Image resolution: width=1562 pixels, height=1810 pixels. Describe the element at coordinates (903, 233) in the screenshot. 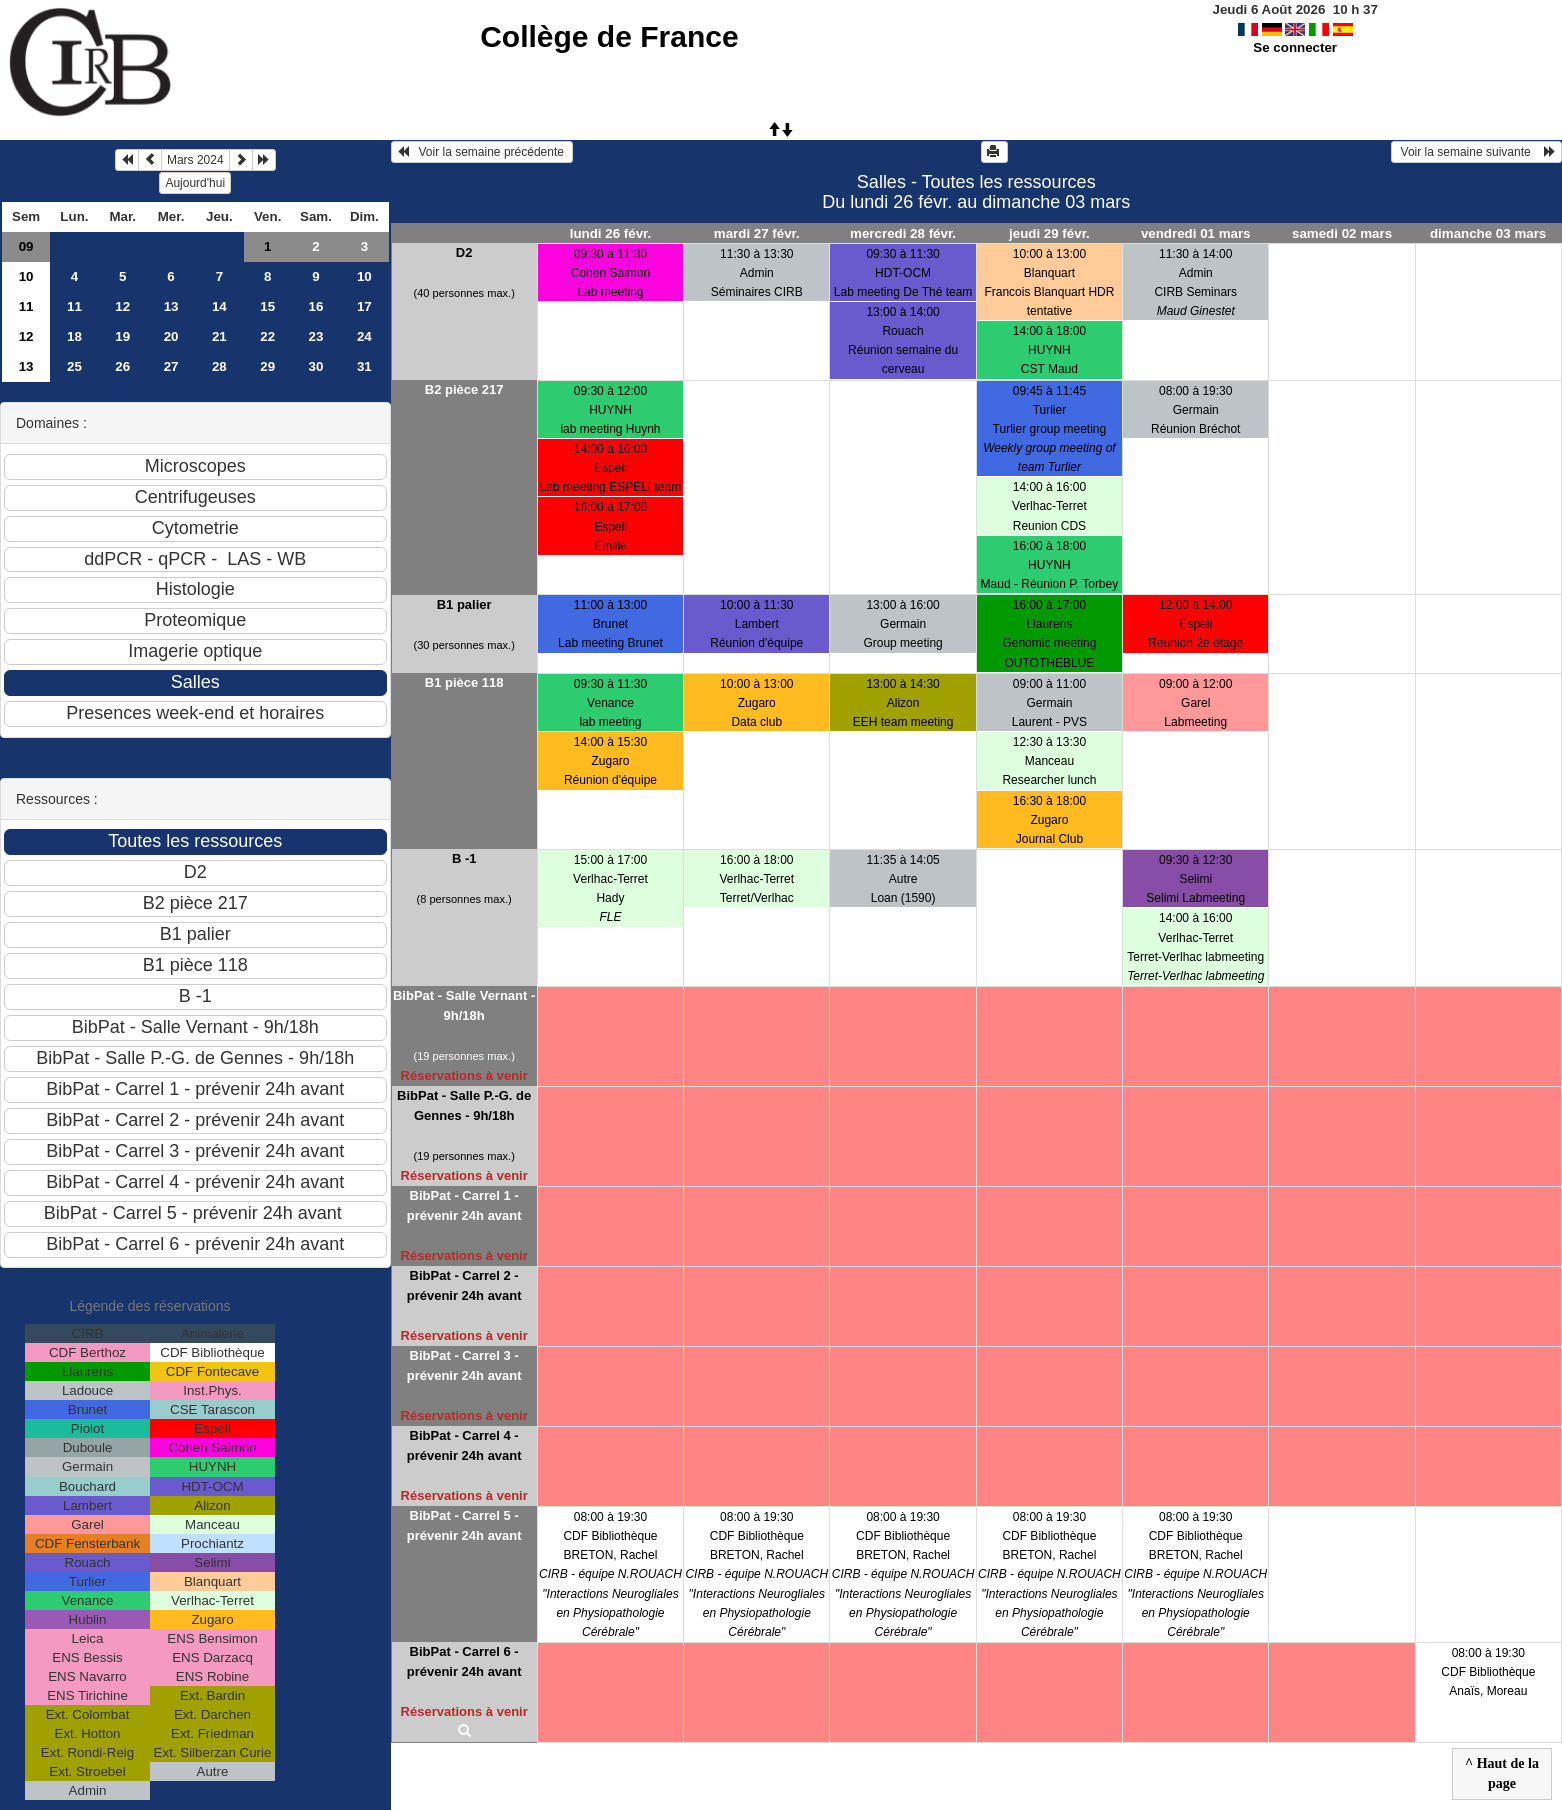

I see `mercredi 28 févr.` at that location.